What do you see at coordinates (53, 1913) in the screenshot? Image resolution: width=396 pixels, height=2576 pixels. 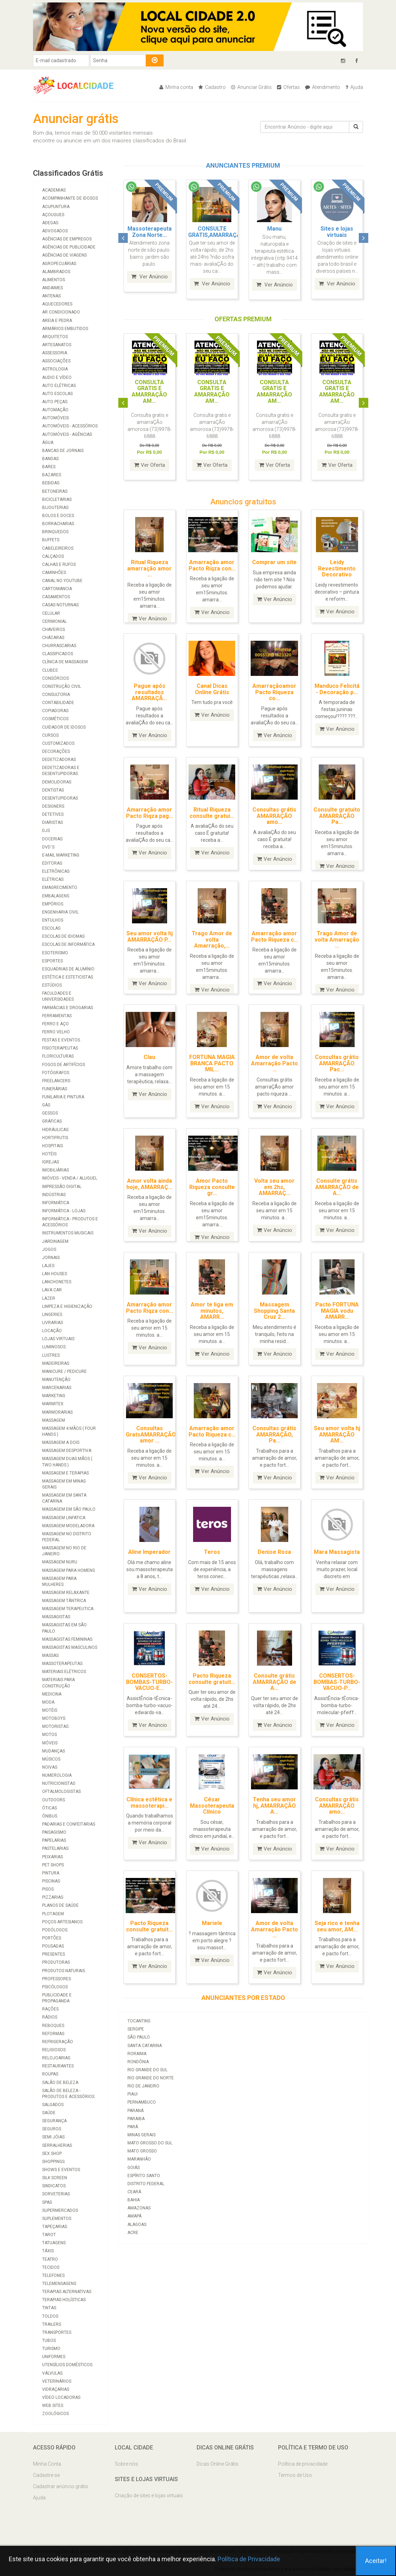 I see `Plotagem` at bounding box center [53, 1913].